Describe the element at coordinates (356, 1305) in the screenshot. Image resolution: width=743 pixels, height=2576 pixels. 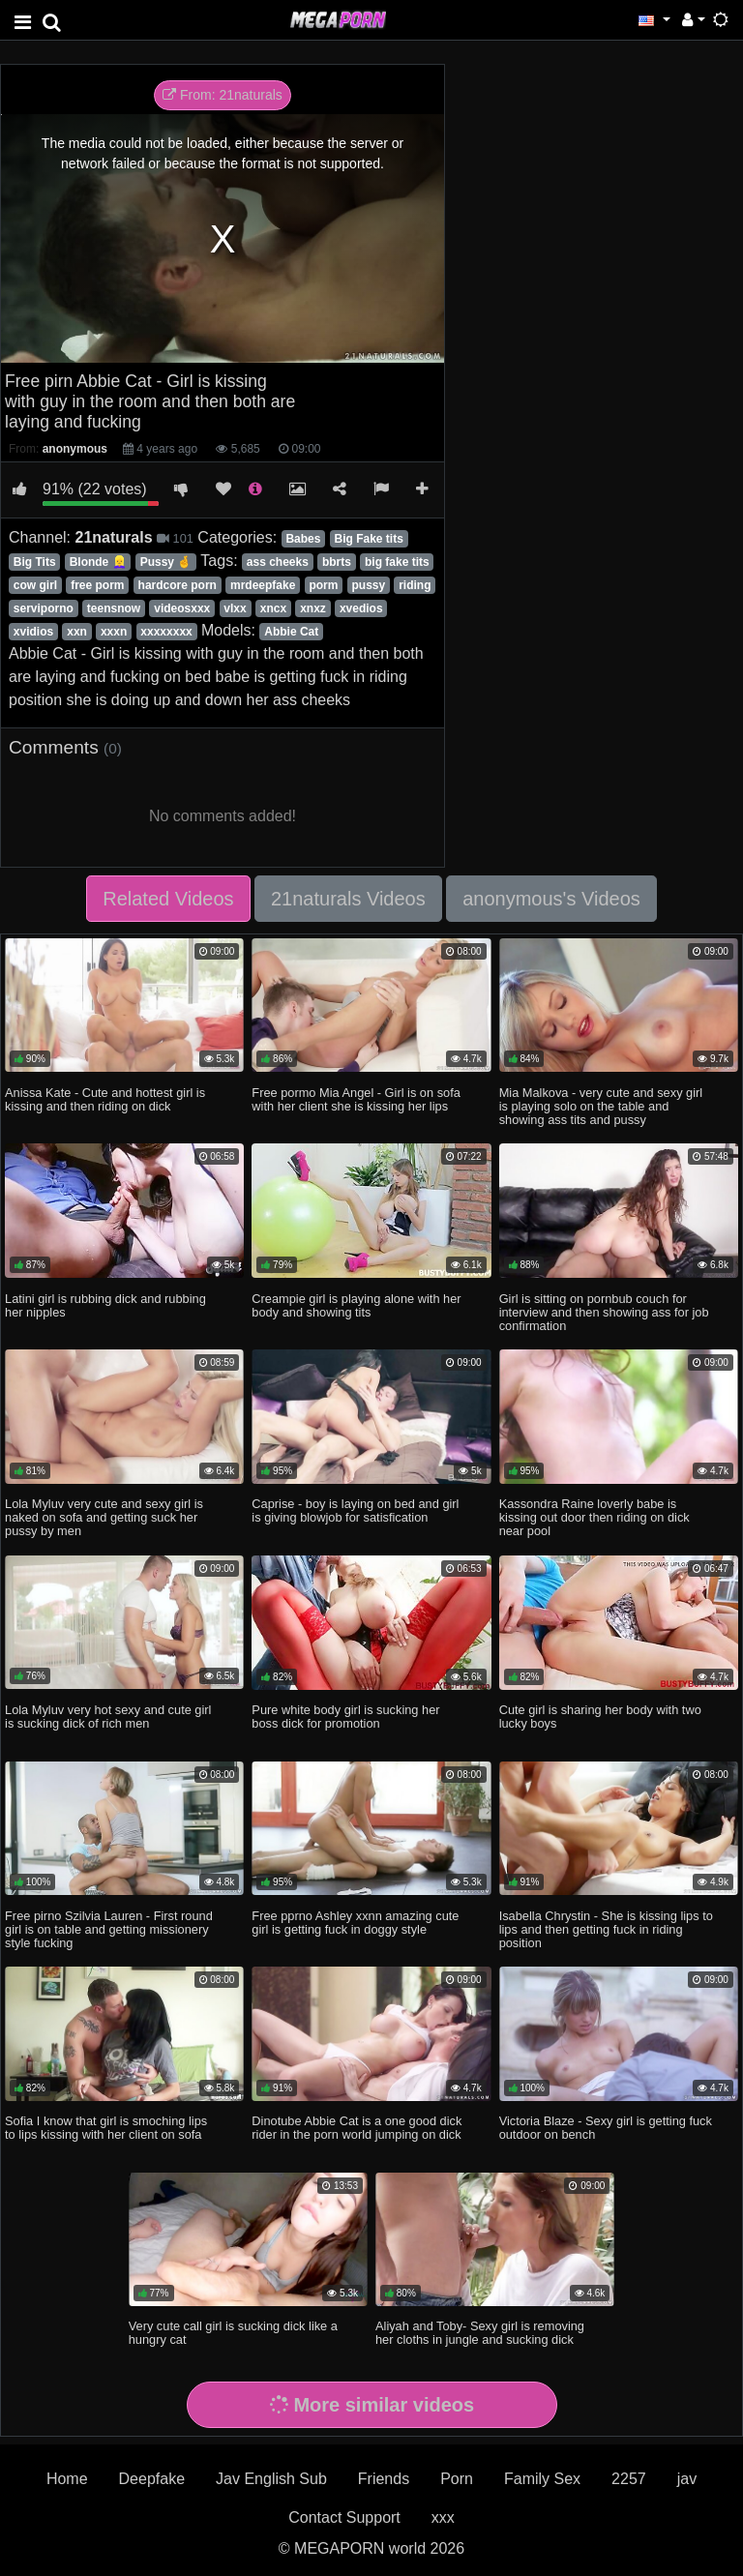
I see `Creampie girl is playing alone with her body and showing tits` at that location.